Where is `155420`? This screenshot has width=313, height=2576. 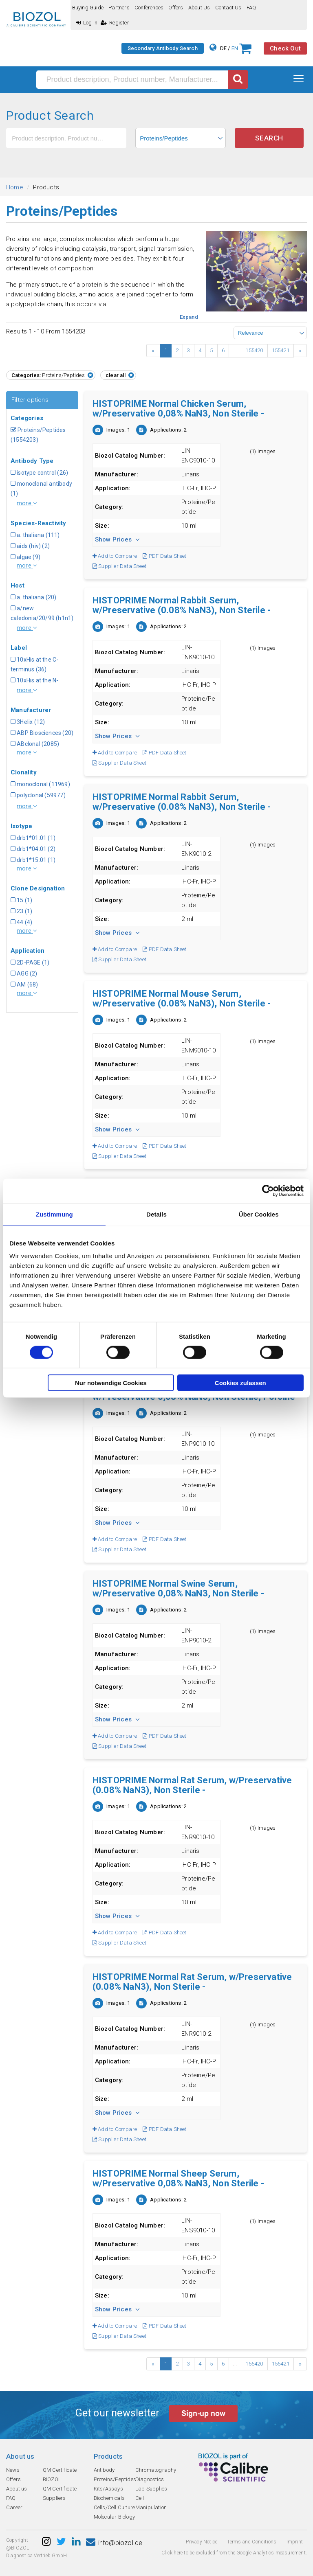
155420 is located at coordinates (254, 350).